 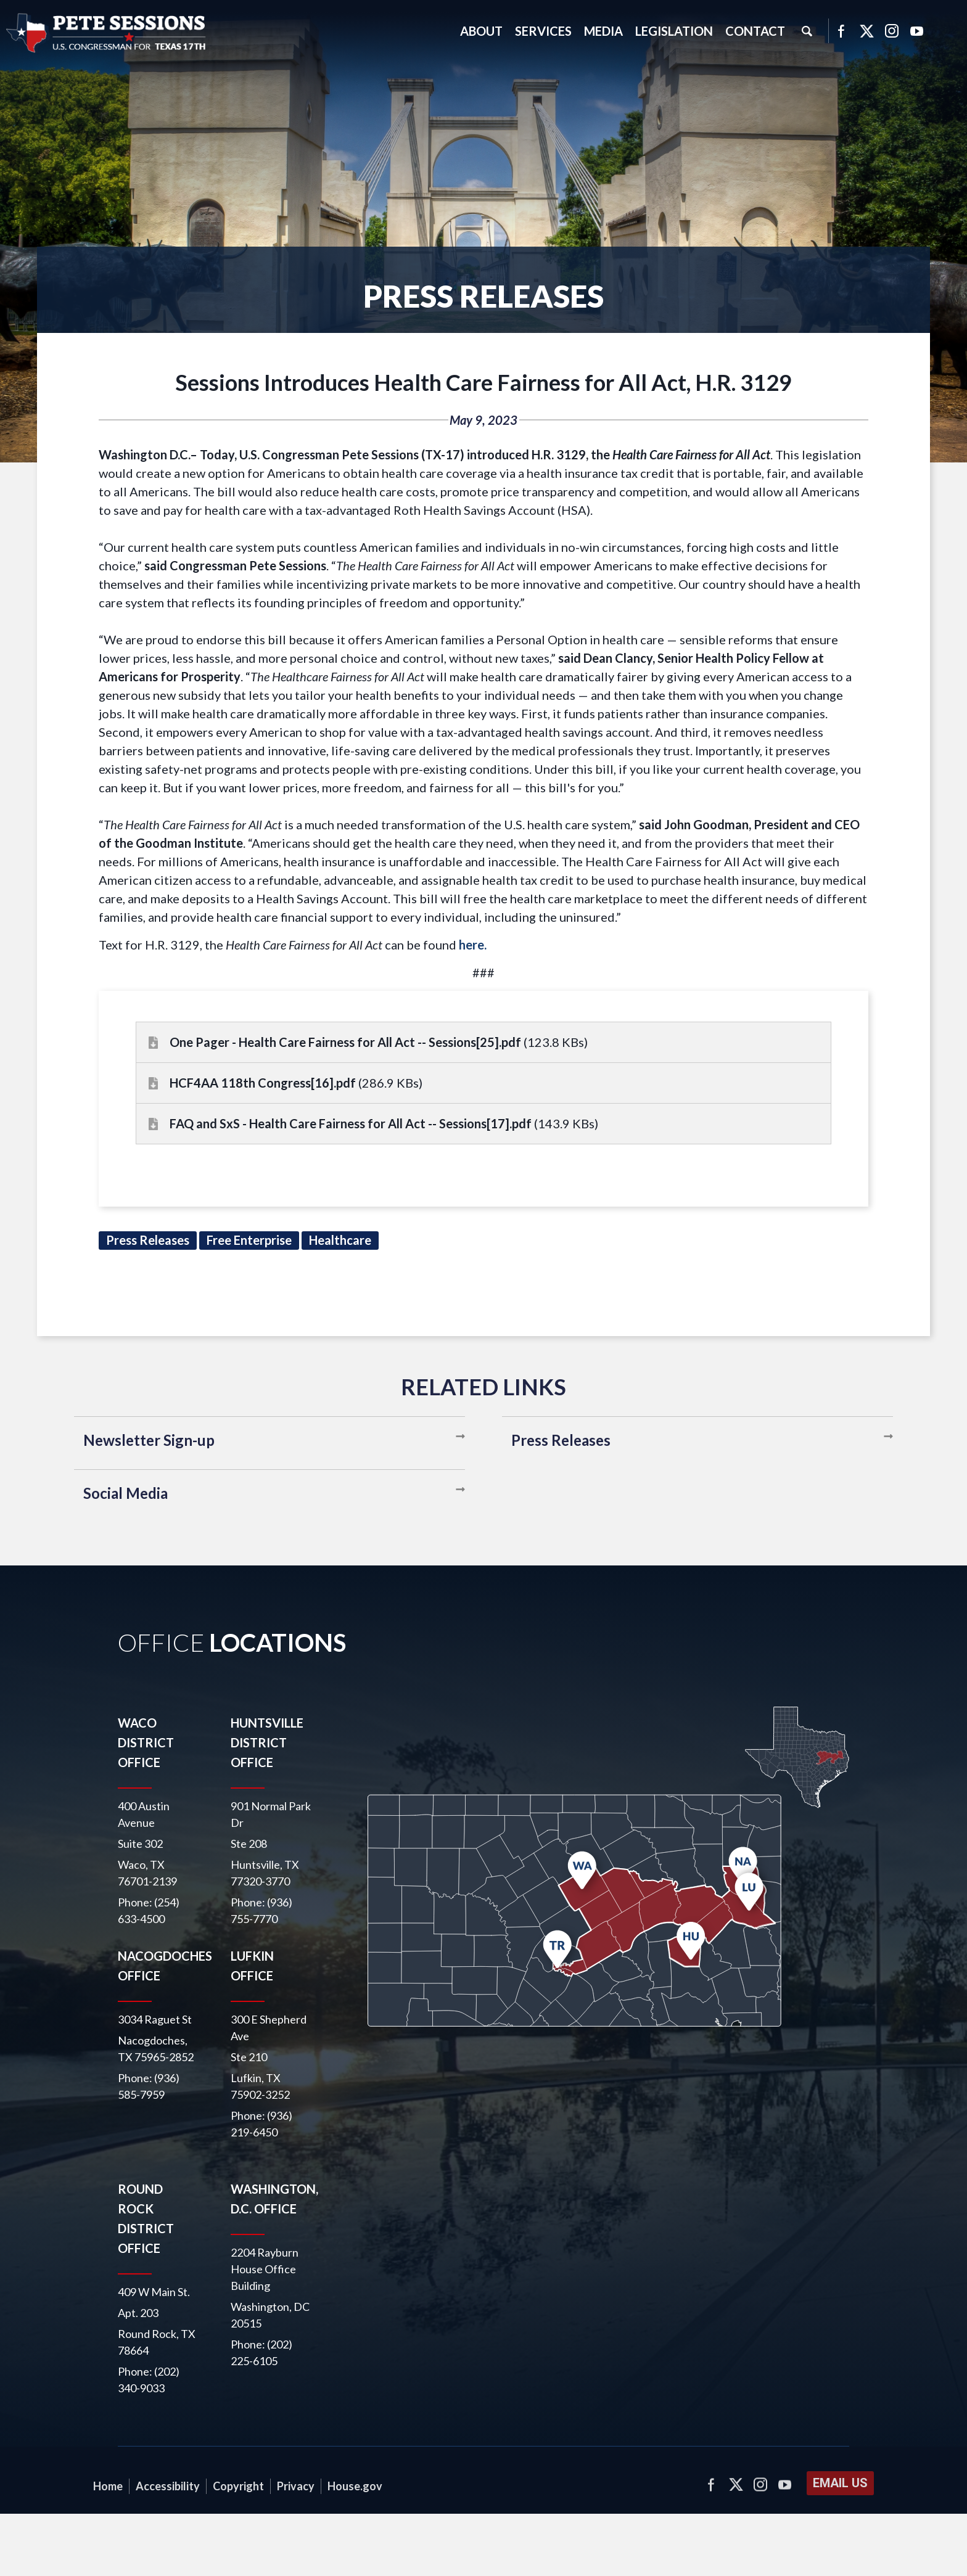 What do you see at coordinates (917, 30) in the screenshot?
I see `YouTube` at bounding box center [917, 30].